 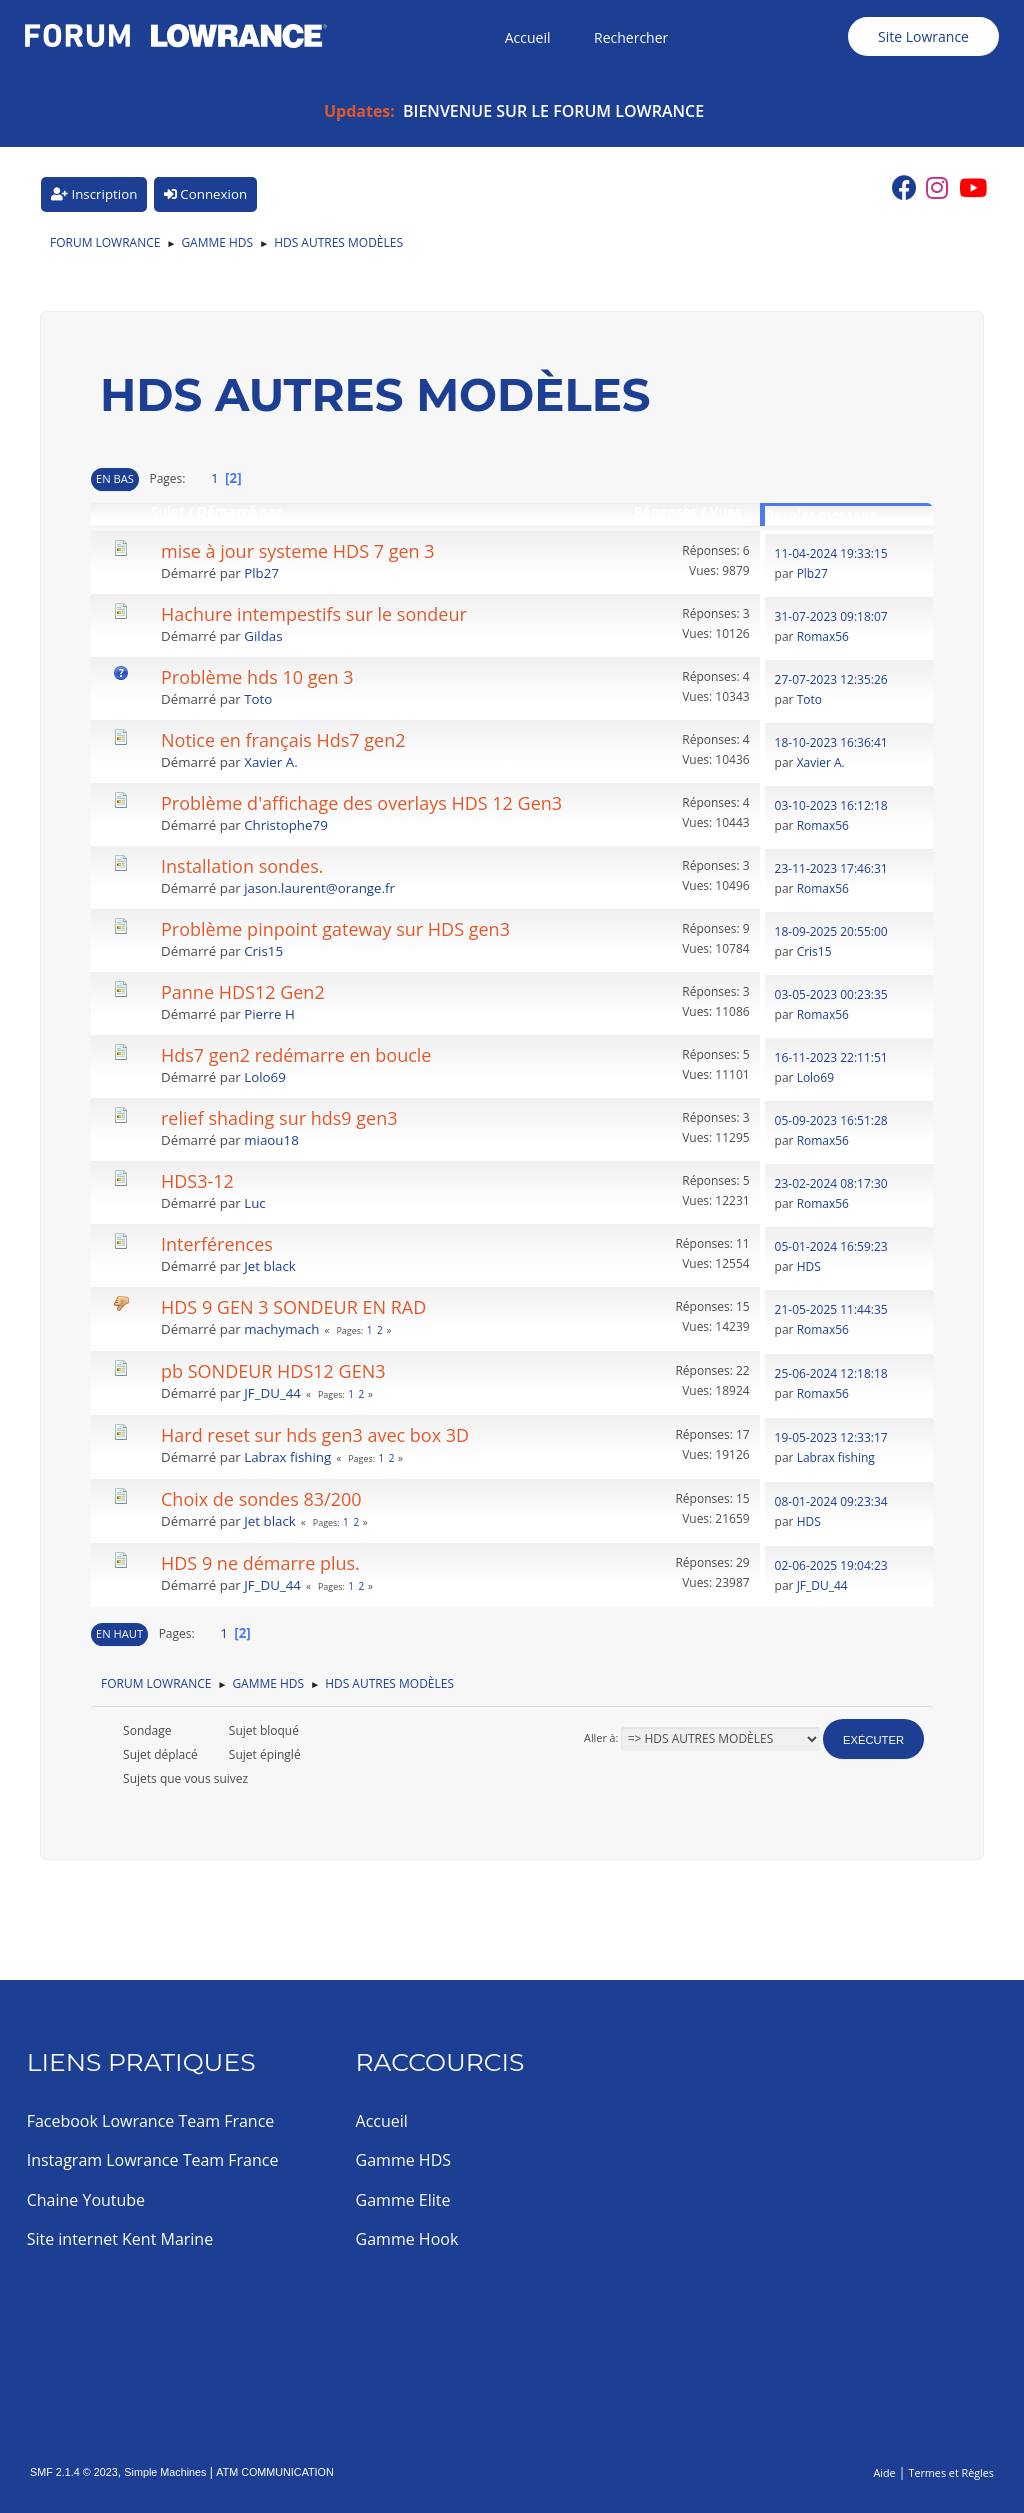 I want to click on ATM COMMUNICATION, so click(x=275, y=2472).